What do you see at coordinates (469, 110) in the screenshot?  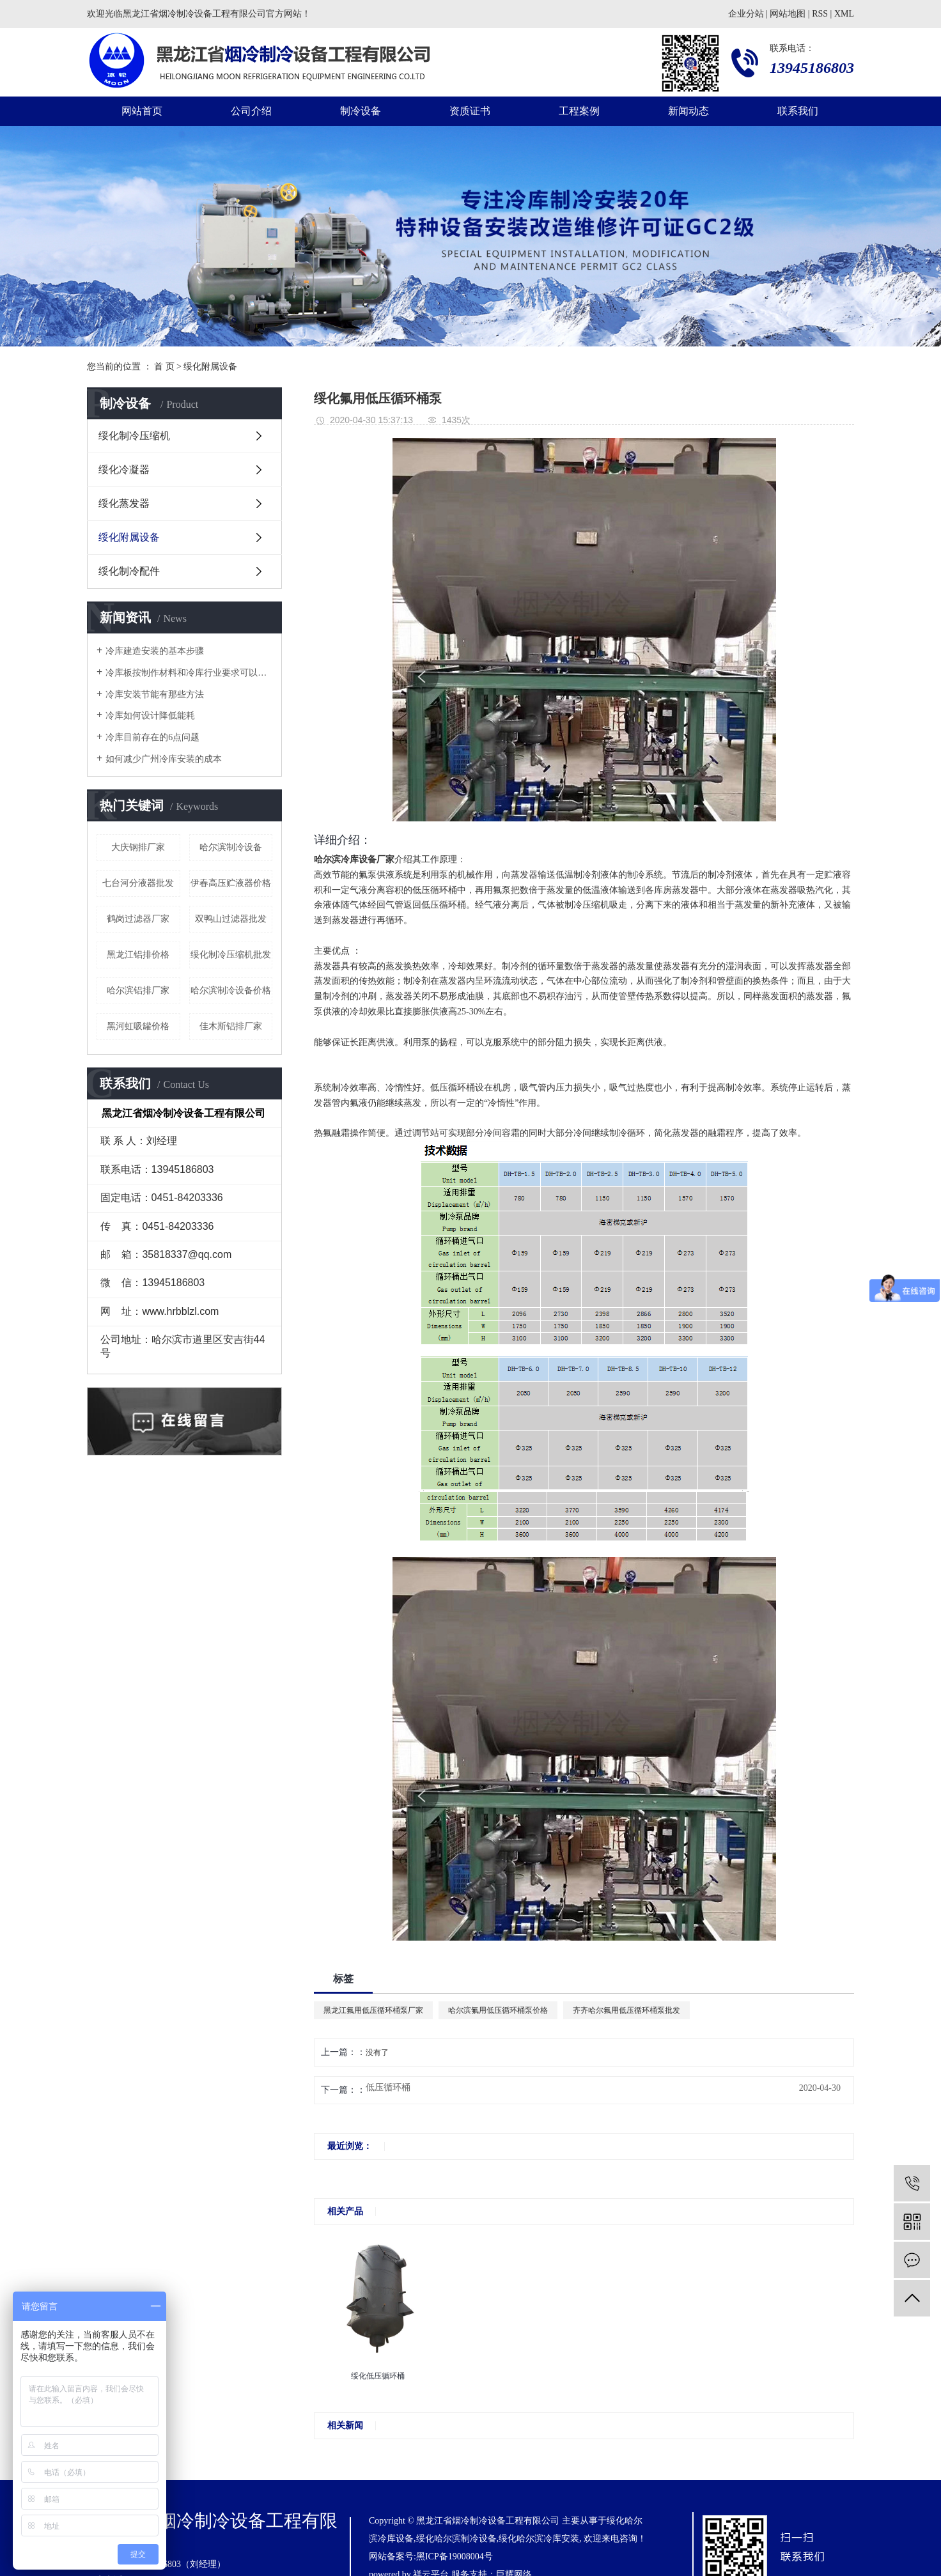 I see `资质证书` at bounding box center [469, 110].